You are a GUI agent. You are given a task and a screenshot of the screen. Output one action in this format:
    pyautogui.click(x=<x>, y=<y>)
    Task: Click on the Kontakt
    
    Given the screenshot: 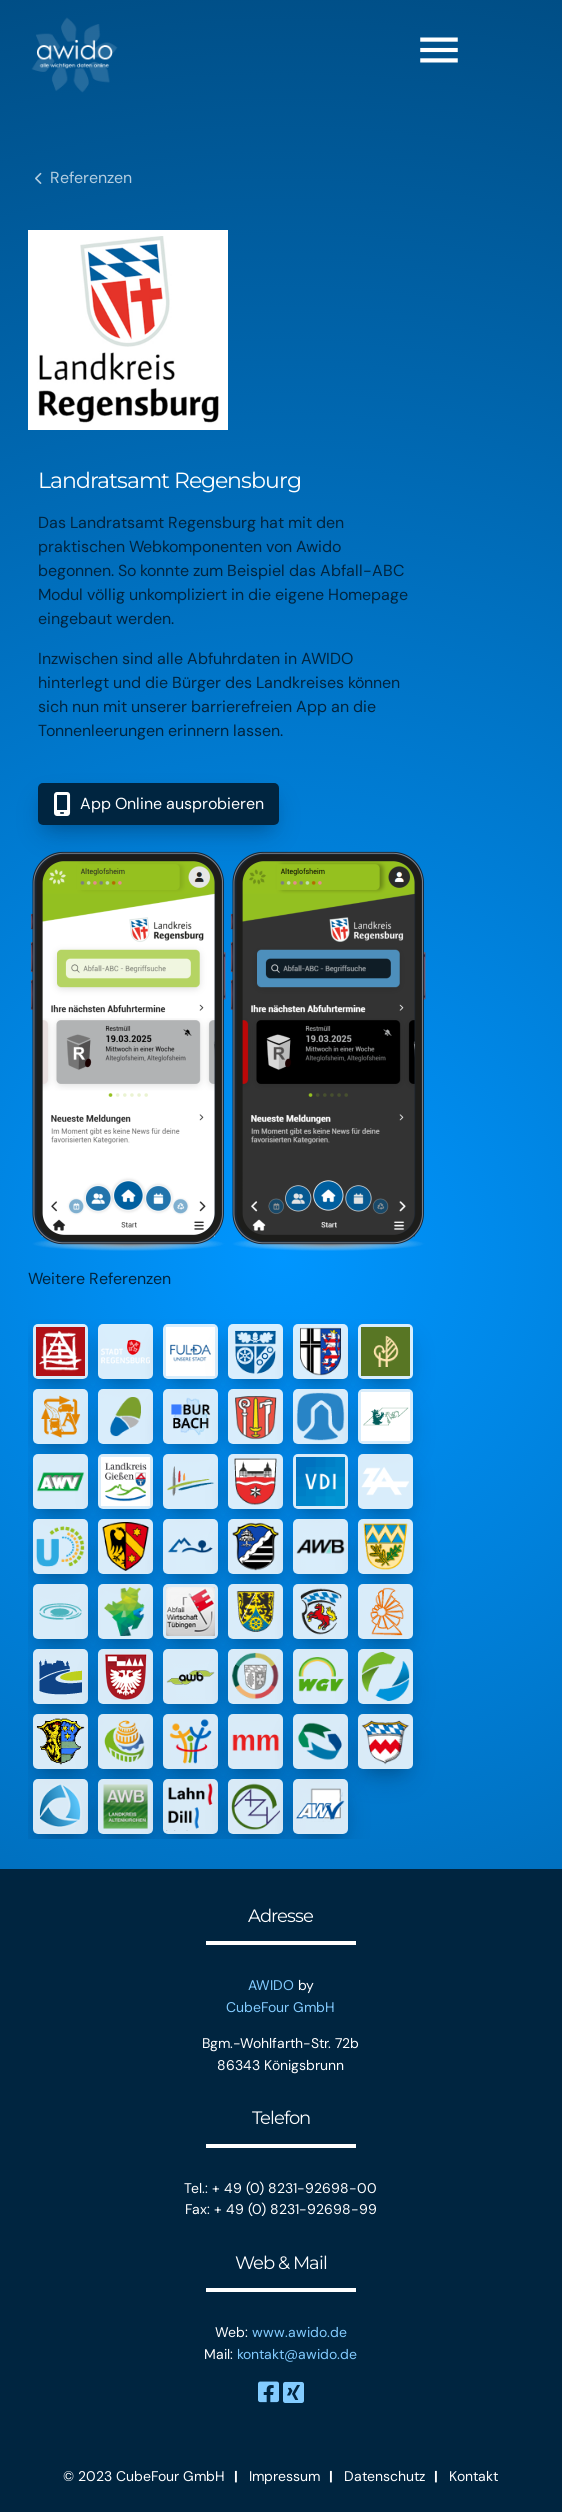 What is the action you would take?
    pyautogui.click(x=473, y=2476)
    